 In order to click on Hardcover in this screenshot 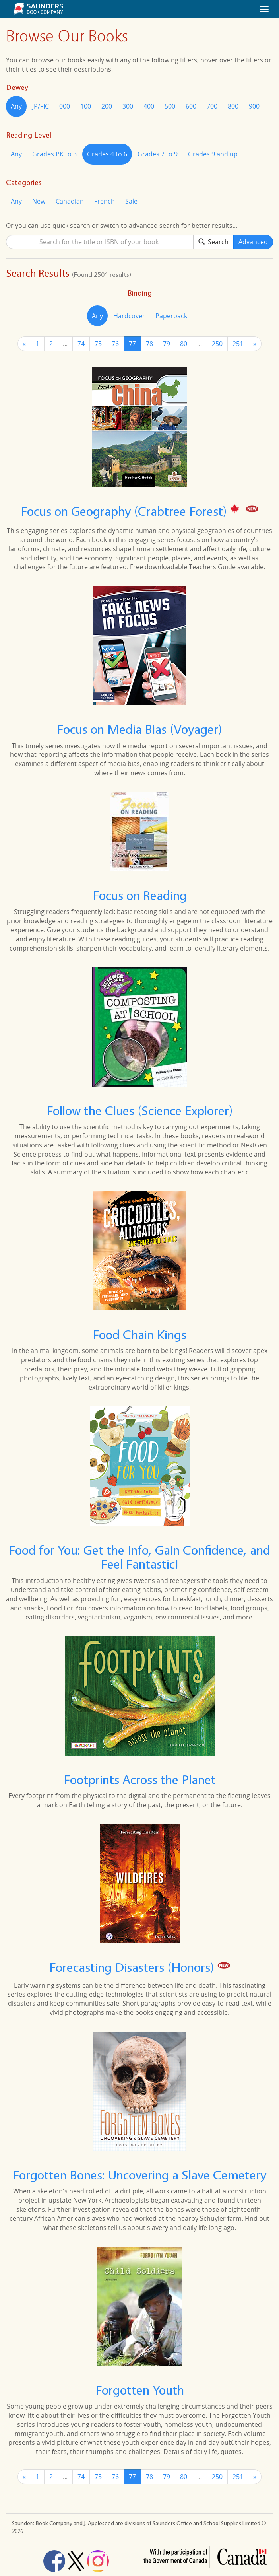, I will do `click(129, 315)`.